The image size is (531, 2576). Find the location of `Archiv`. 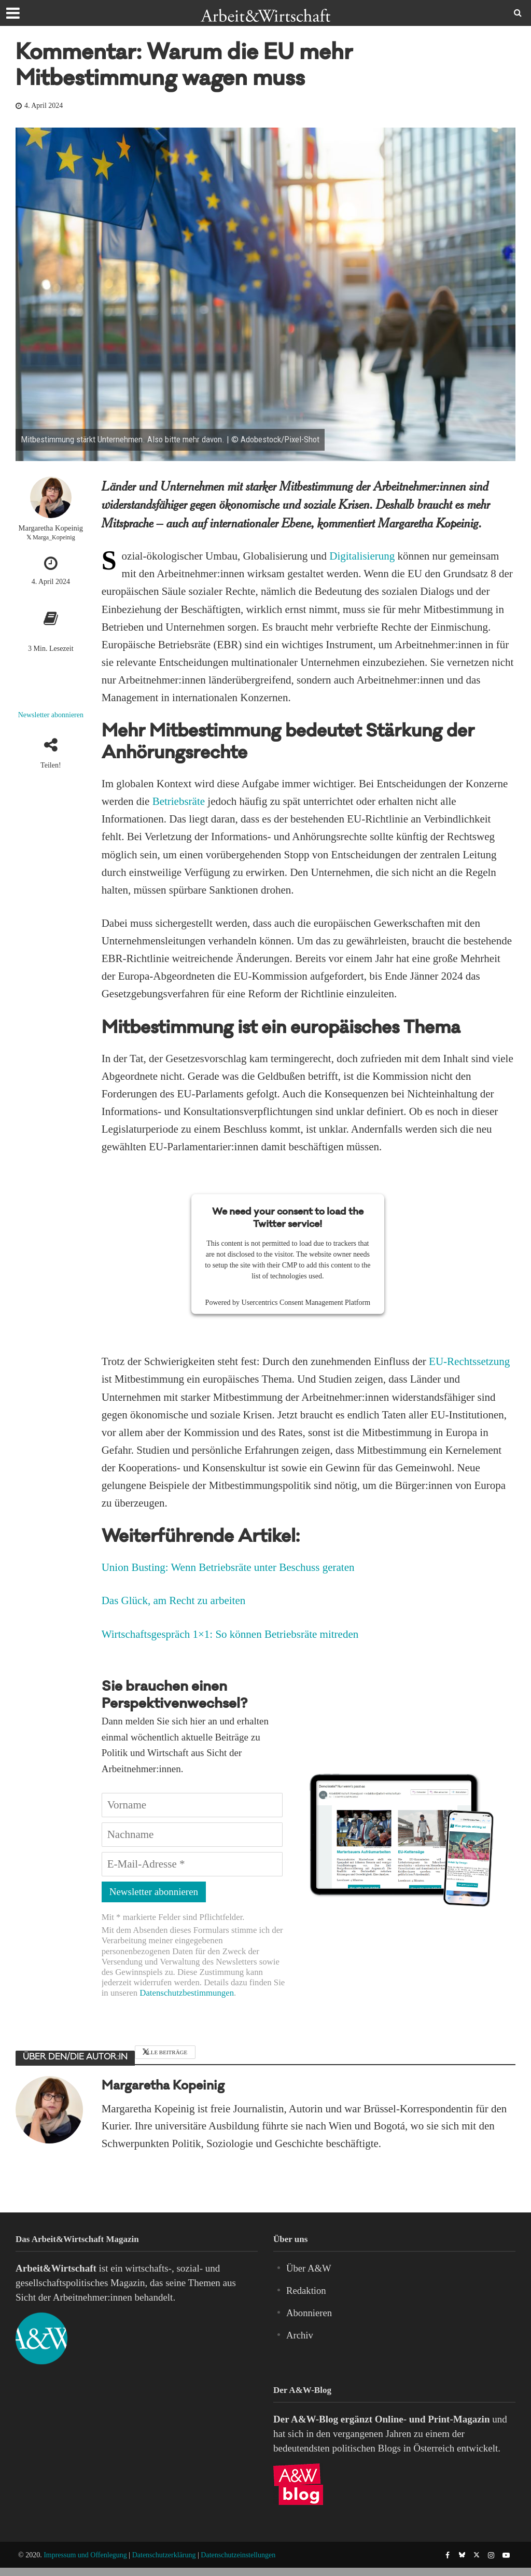

Archiv is located at coordinates (300, 2335).